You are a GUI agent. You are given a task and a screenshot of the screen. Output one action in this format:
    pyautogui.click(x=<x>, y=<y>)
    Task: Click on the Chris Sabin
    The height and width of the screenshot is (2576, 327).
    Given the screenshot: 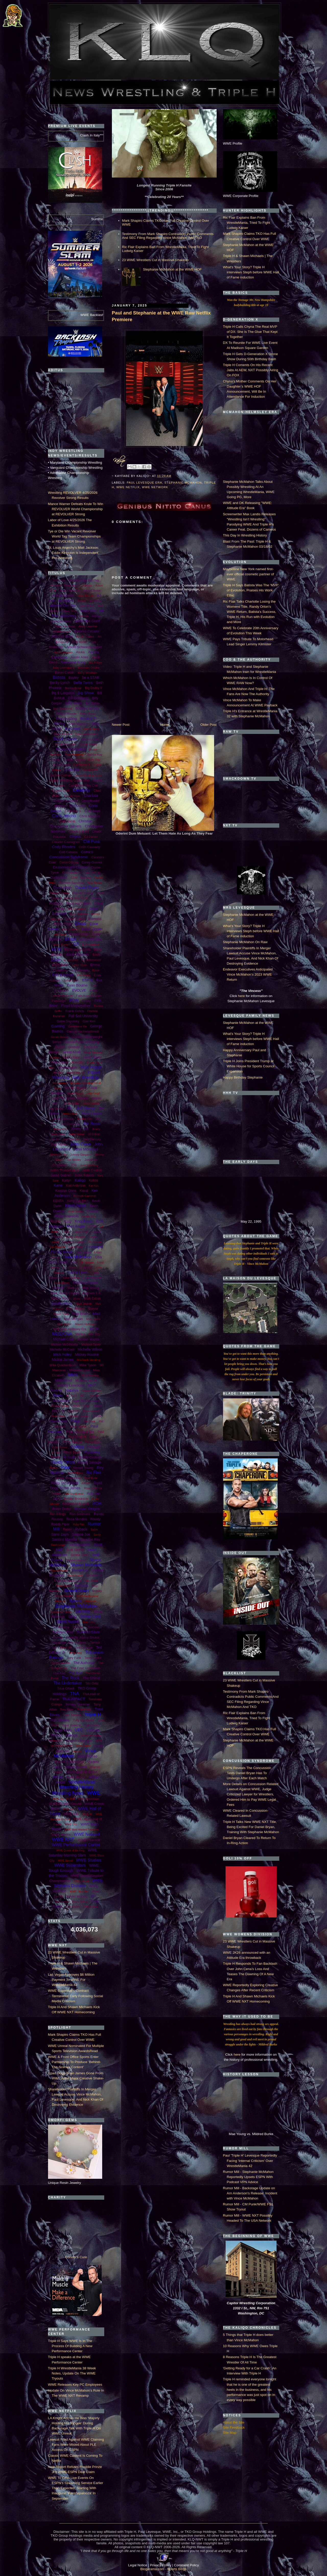 What is the action you would take?
    pyautogui.click(x=67, y=821)
    